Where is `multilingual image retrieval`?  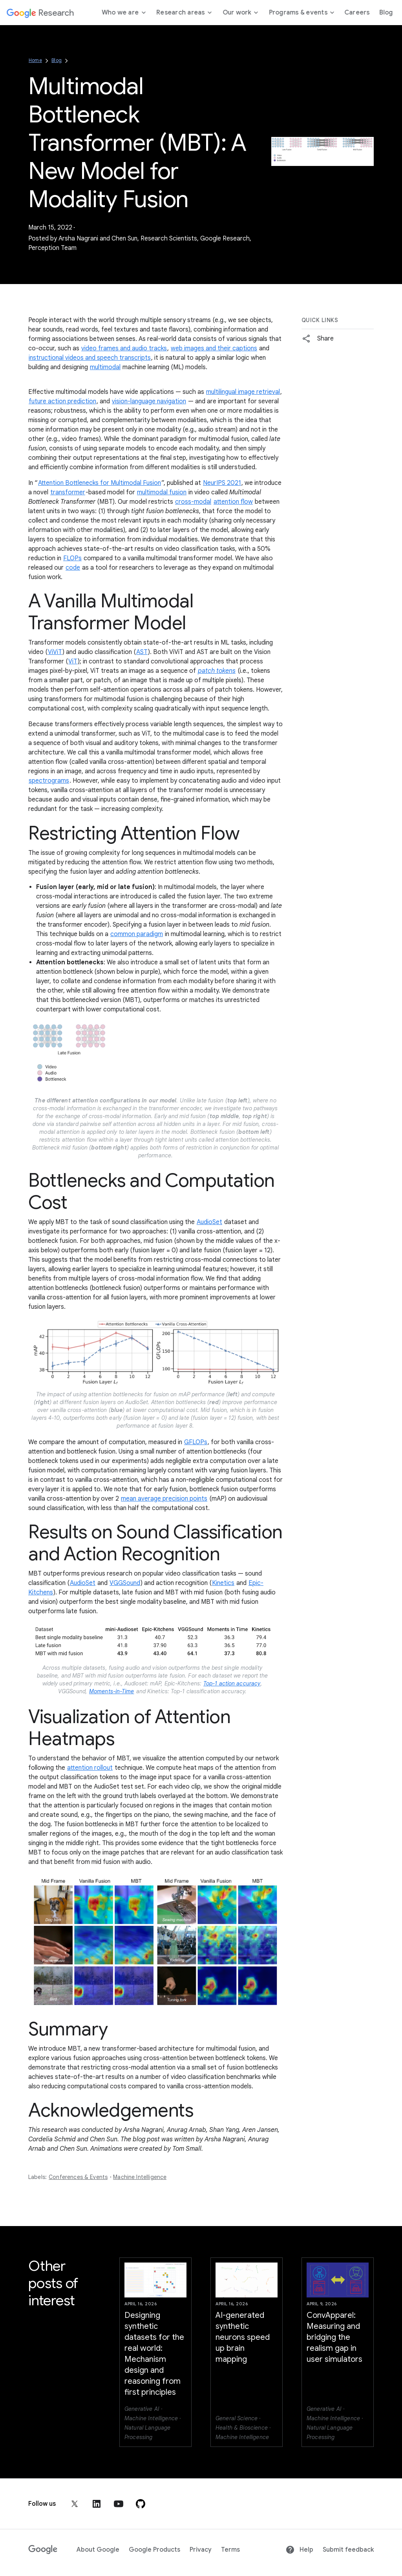 multilingual image retrieval is located at coordinates (243, 392).